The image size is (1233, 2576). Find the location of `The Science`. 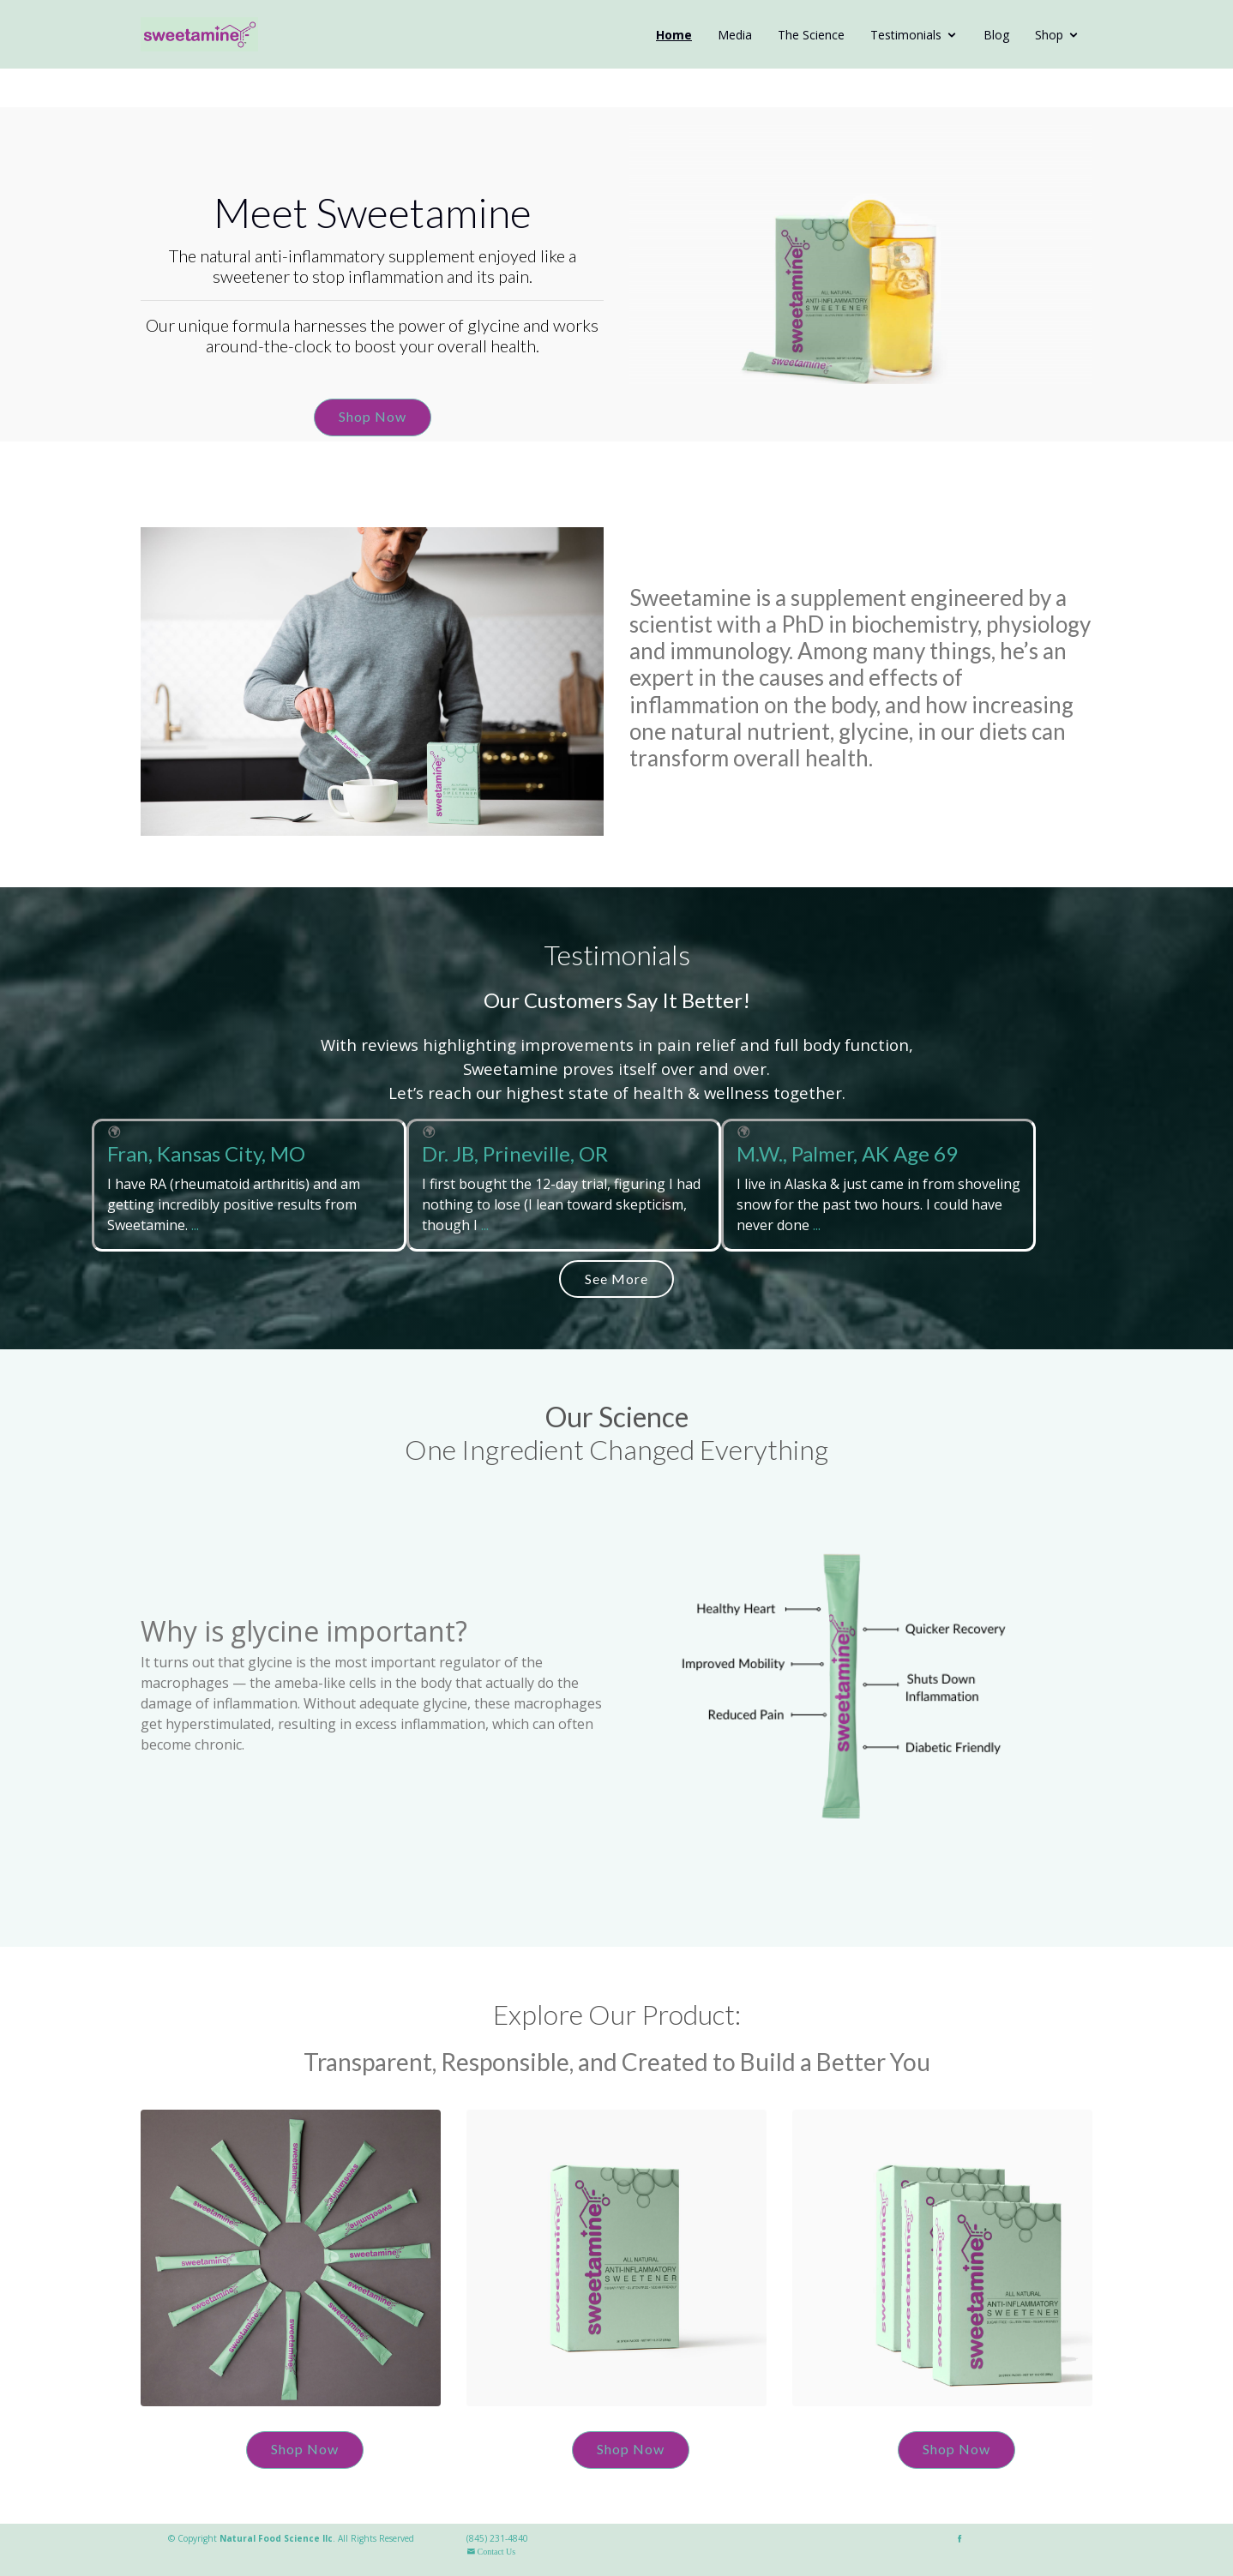

The Science is located at coordinates (811, 35).